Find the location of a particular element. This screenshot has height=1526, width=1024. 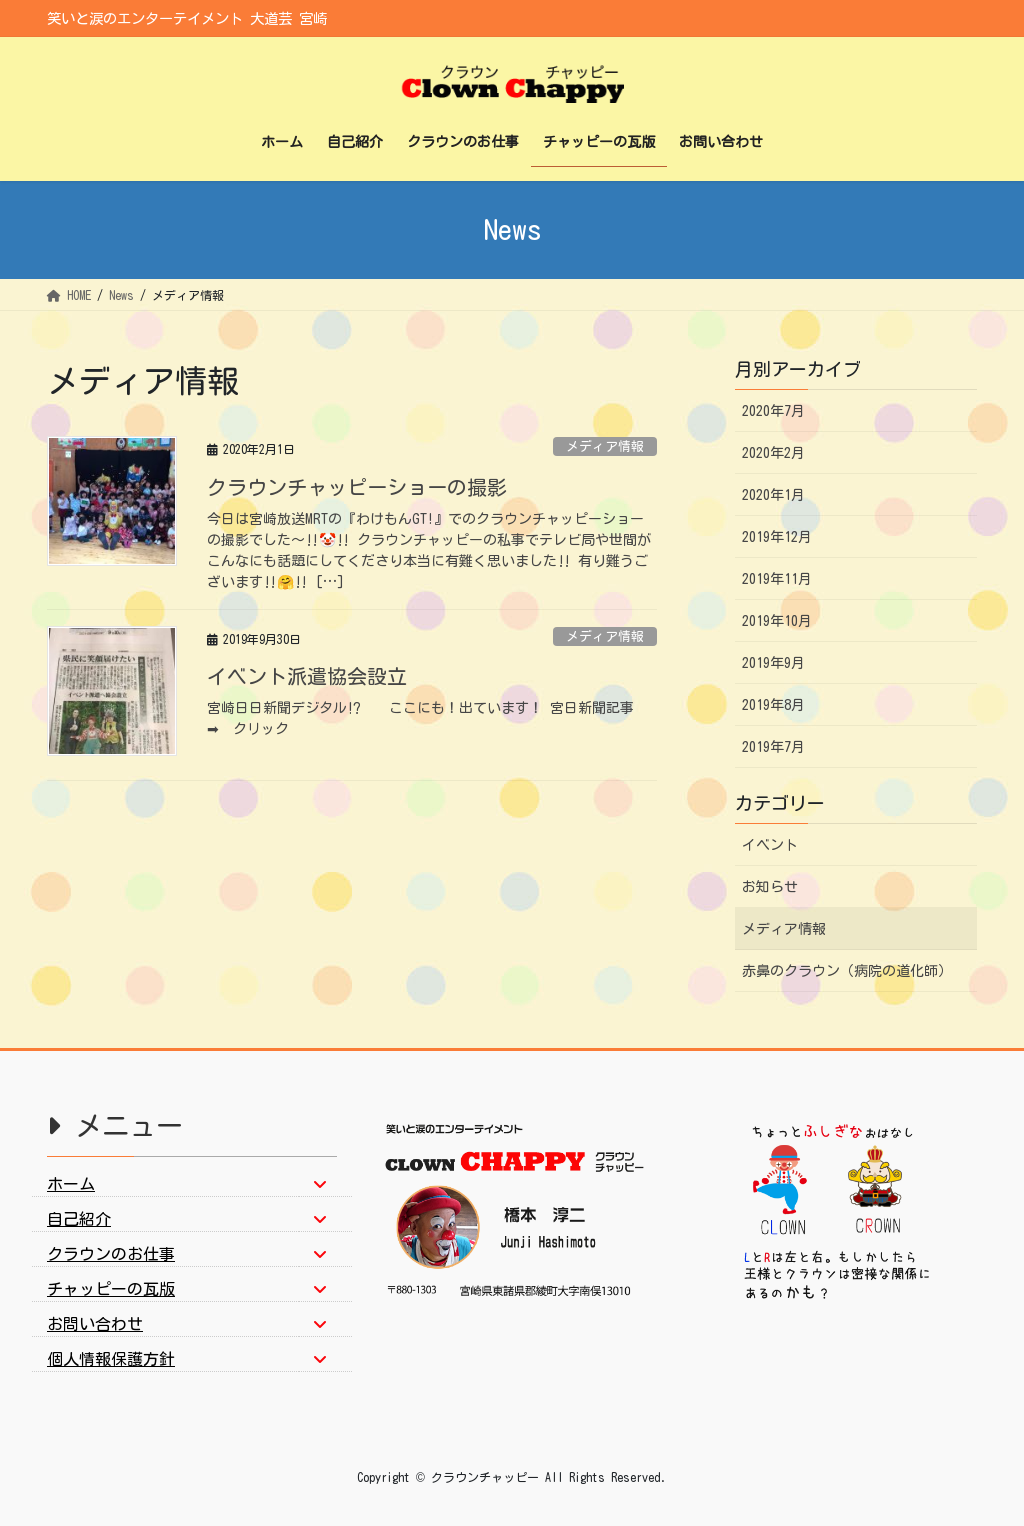

クラウンチャッピーショーの撮影 is located at coordinates (357, 487).